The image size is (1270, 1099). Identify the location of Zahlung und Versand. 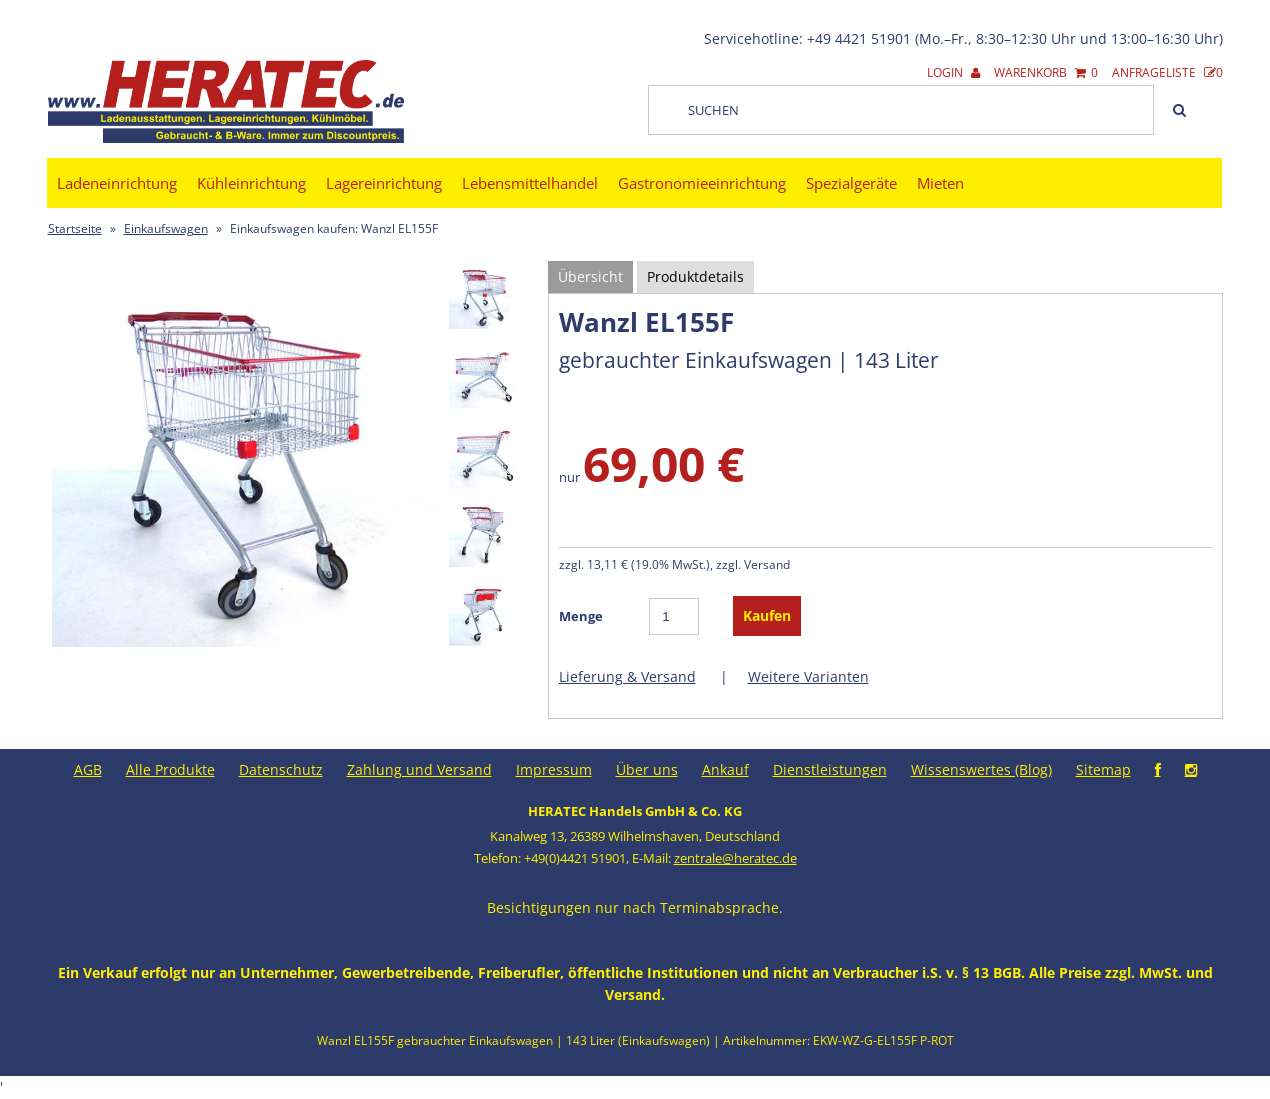
(419, 769).